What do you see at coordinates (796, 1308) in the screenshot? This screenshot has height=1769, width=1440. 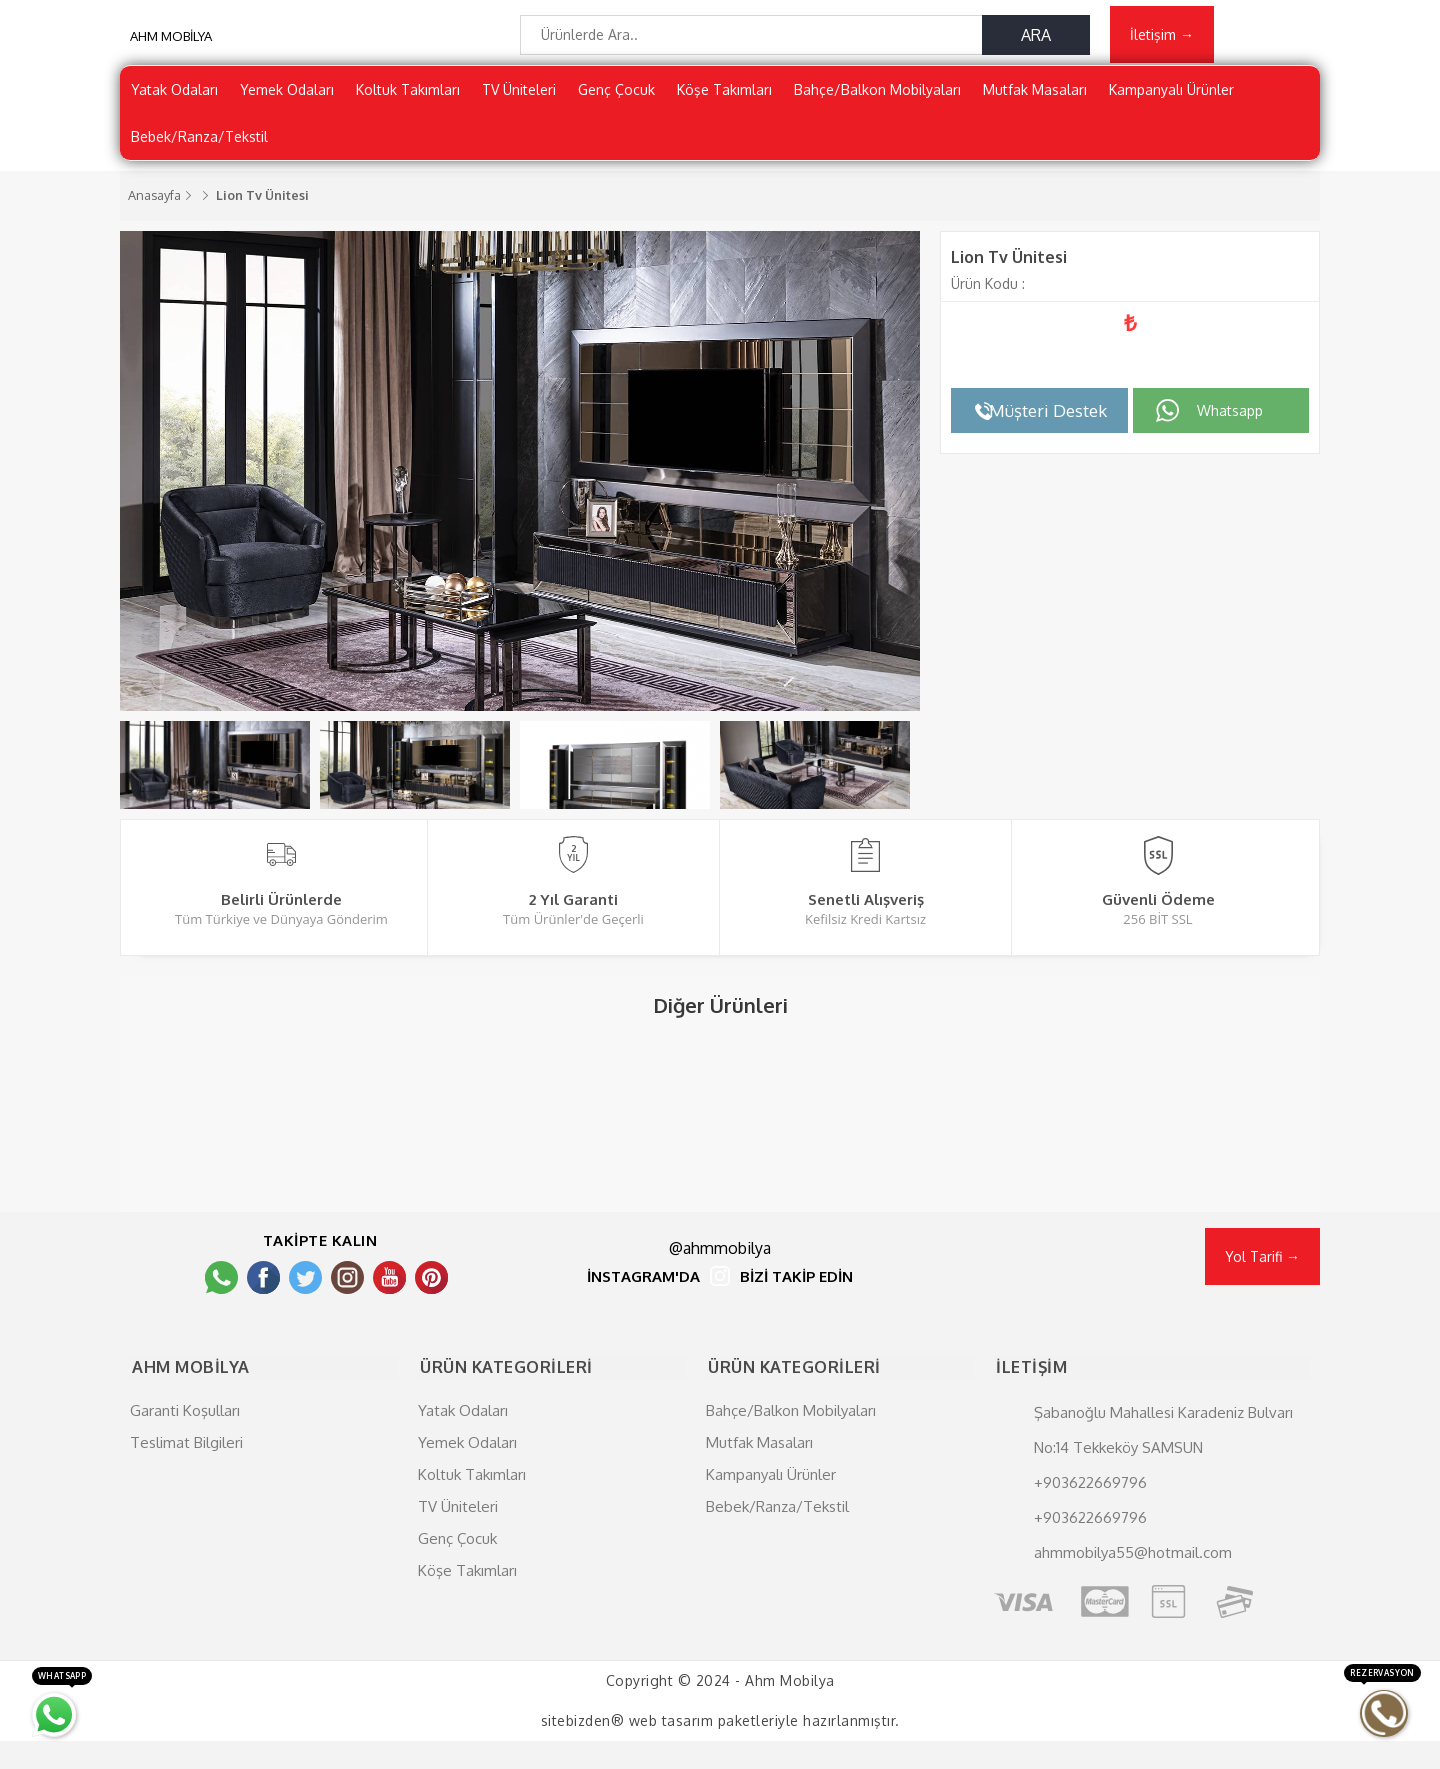 I see `BİZİ TAKİP EDİN` at bounding box center [796, 1308].